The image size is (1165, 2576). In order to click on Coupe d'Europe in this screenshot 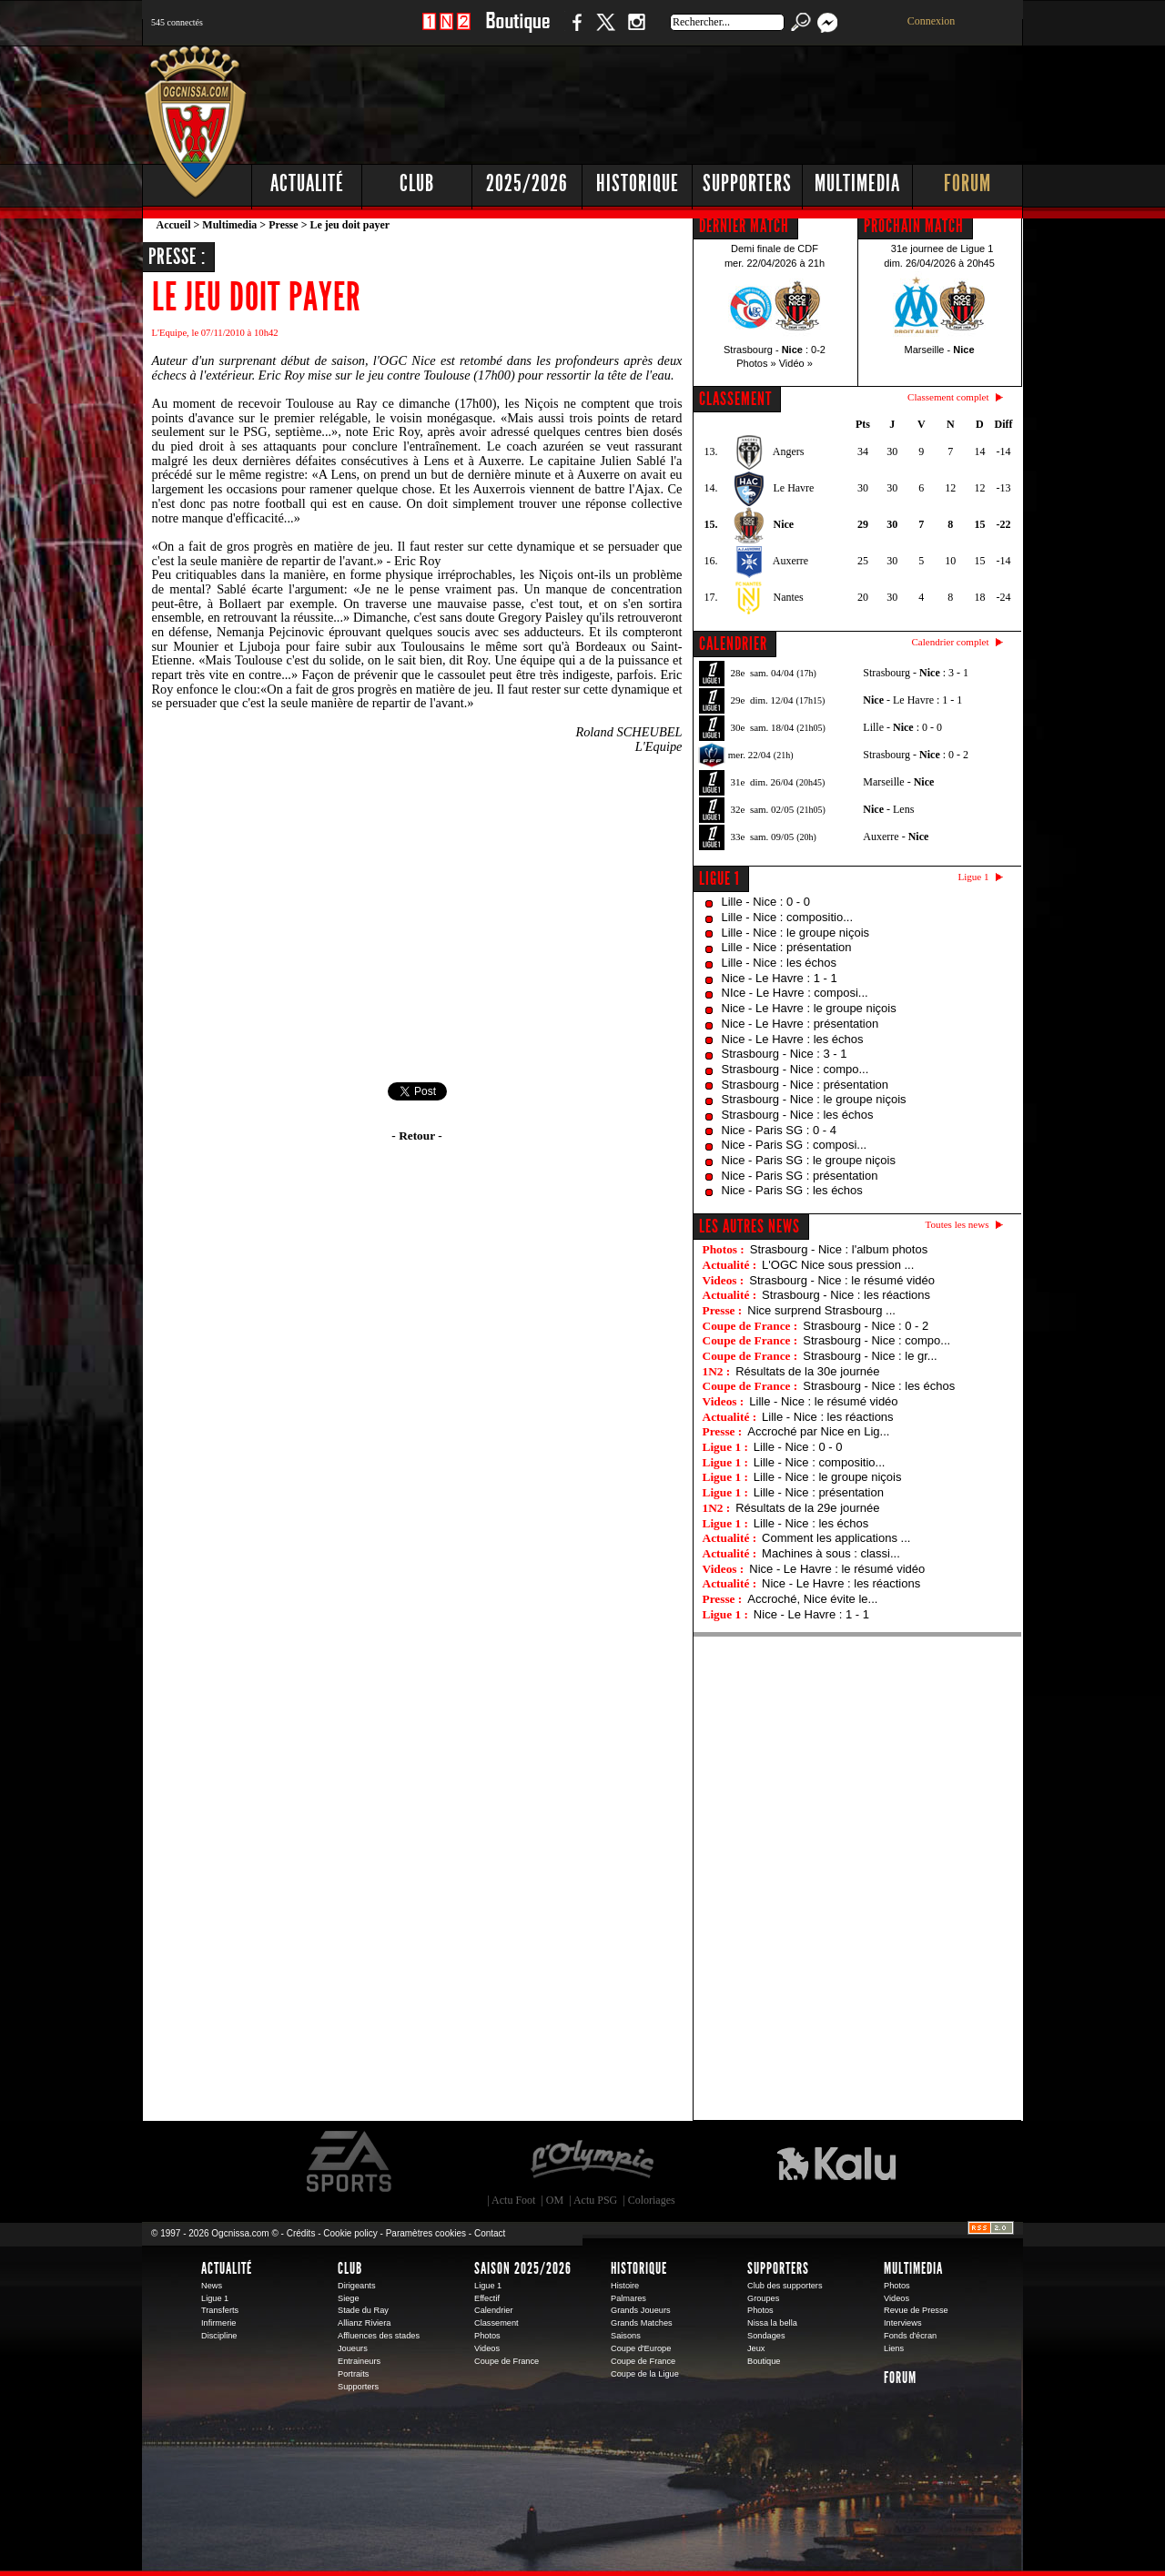, I will do `click(641, 2348)`.